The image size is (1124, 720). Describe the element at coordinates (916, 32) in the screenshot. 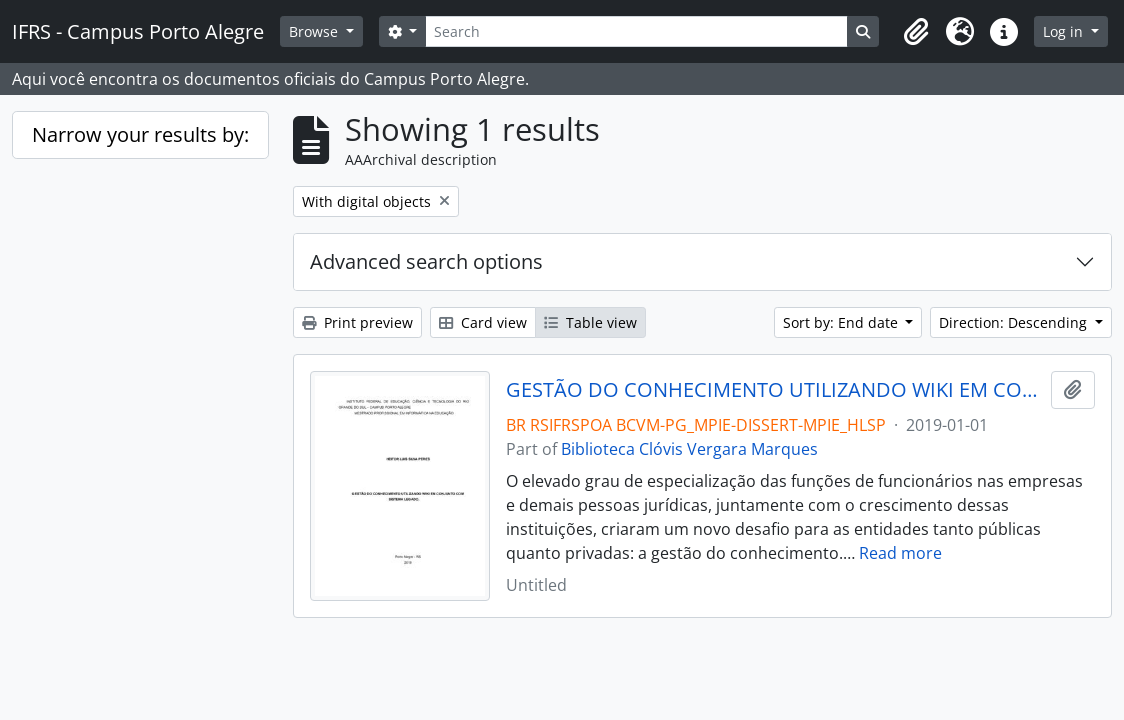

I see `[button]` at that location.